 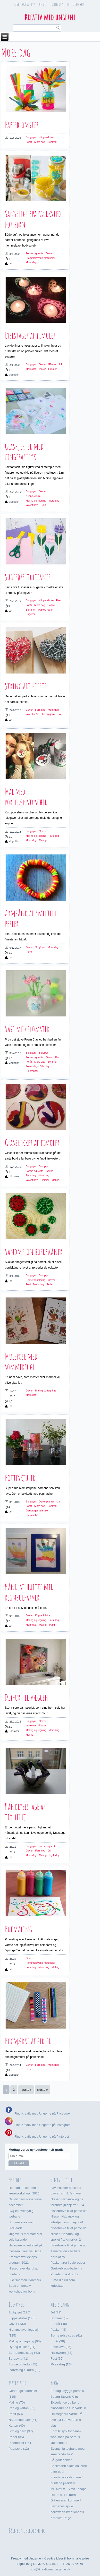 What do you see at coordinates (65, 2188) in the screenshot?
I see `Lav insekter af skrald` at bounding box center [65, 2188].